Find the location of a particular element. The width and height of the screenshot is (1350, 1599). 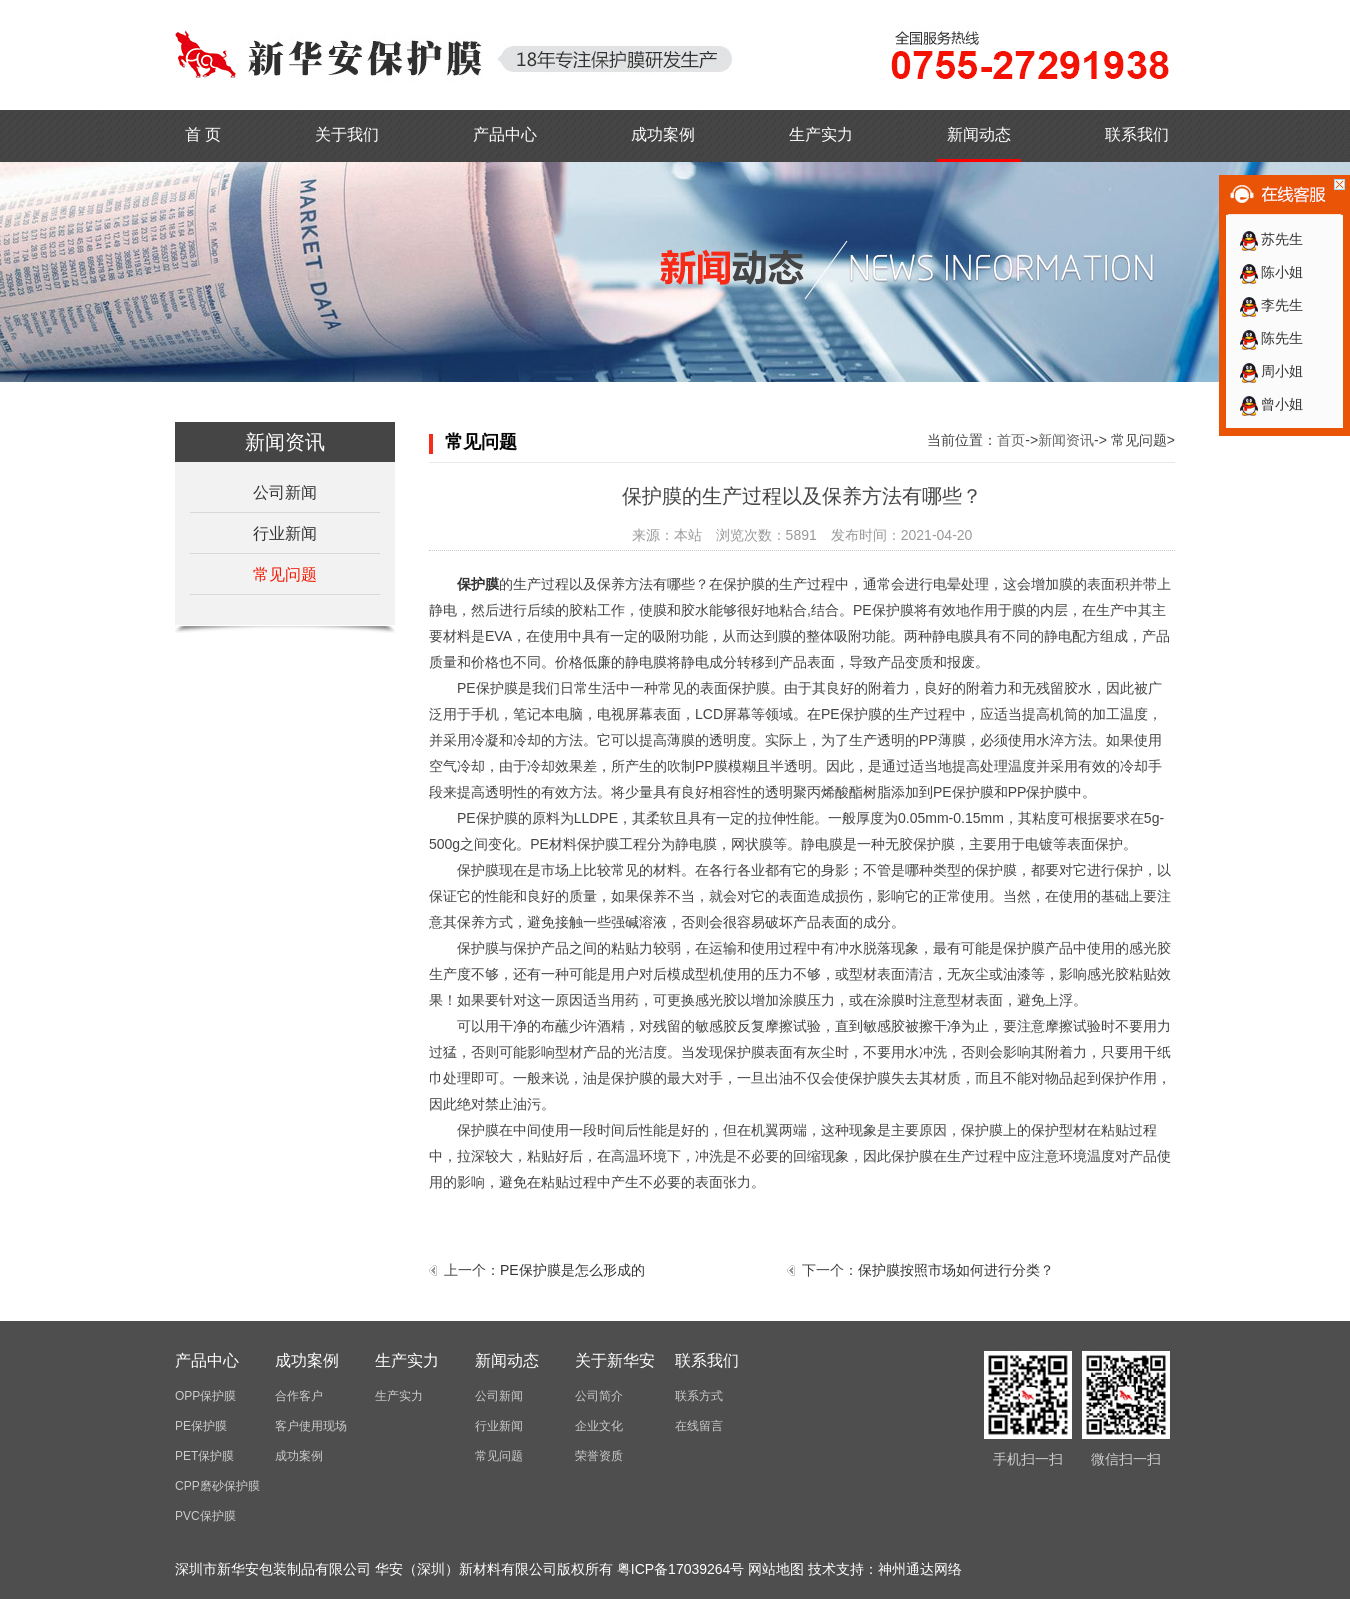

网站地图 is located at coordinates (776, 1569).